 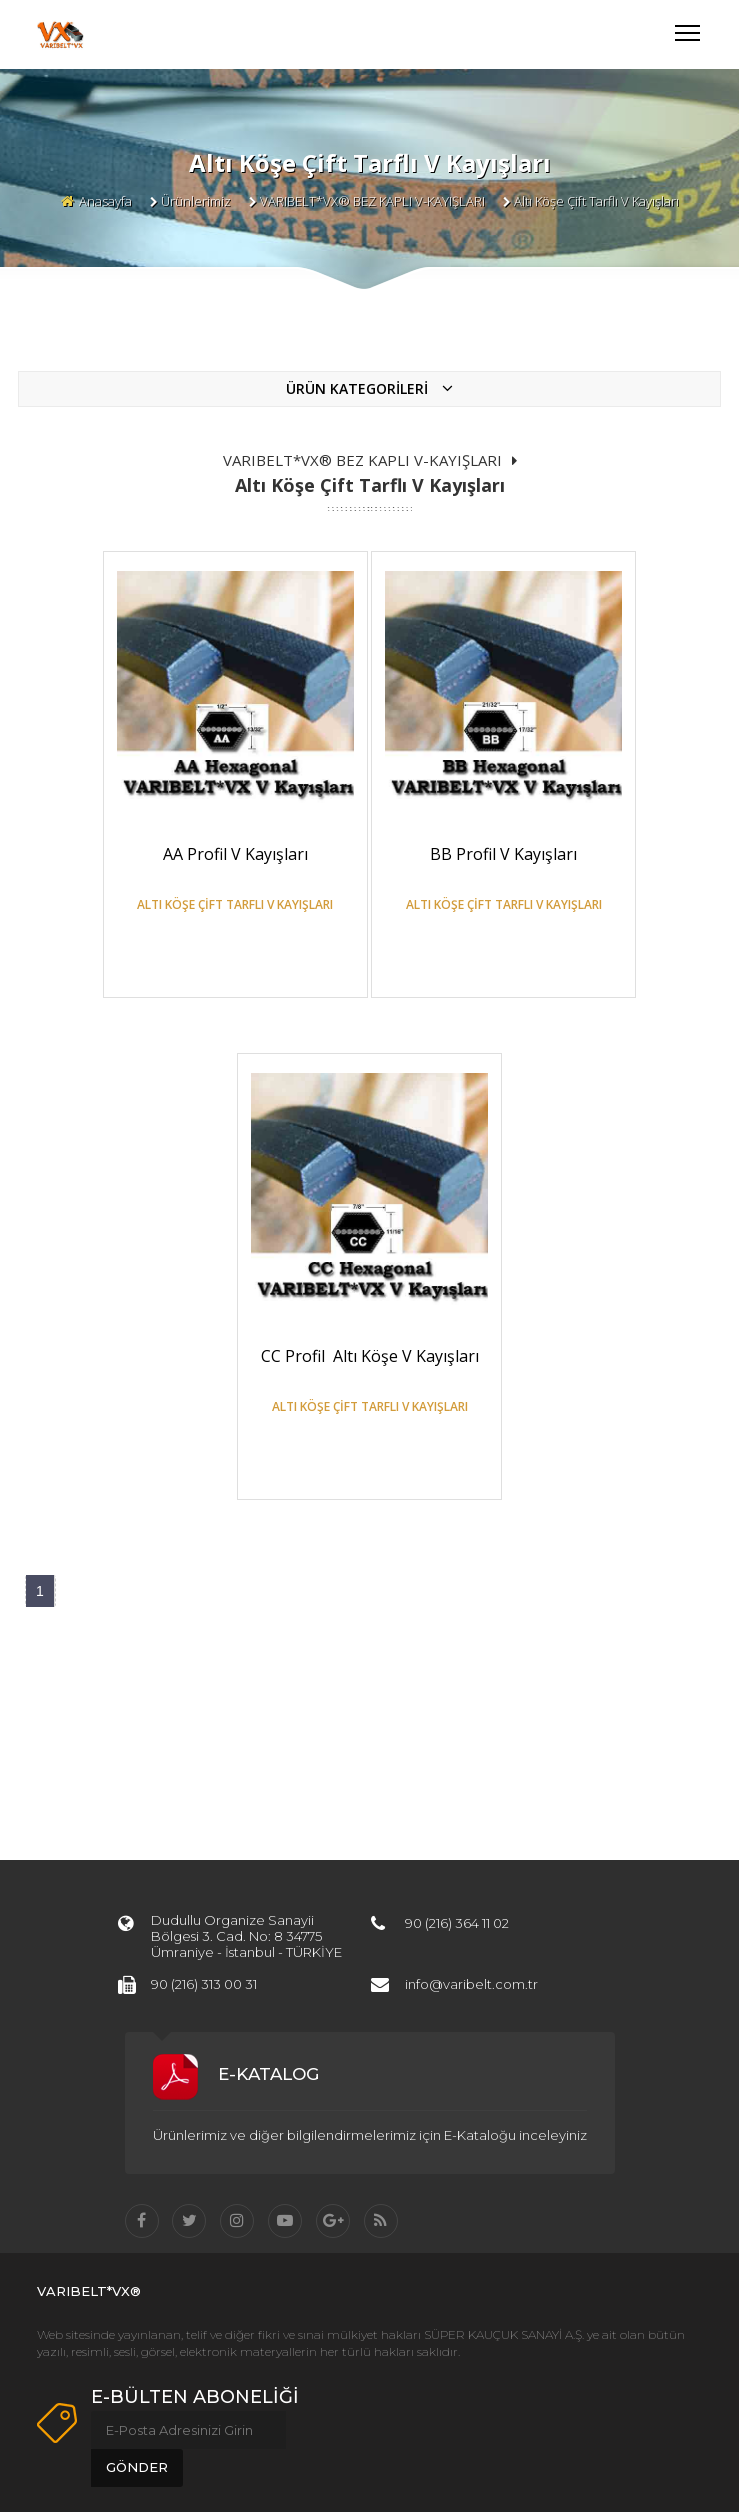 What do you see at coordinates (503, 854) in the screenshot?
I see `BB Profil V Kayışları` at bounding box center [503, 854].